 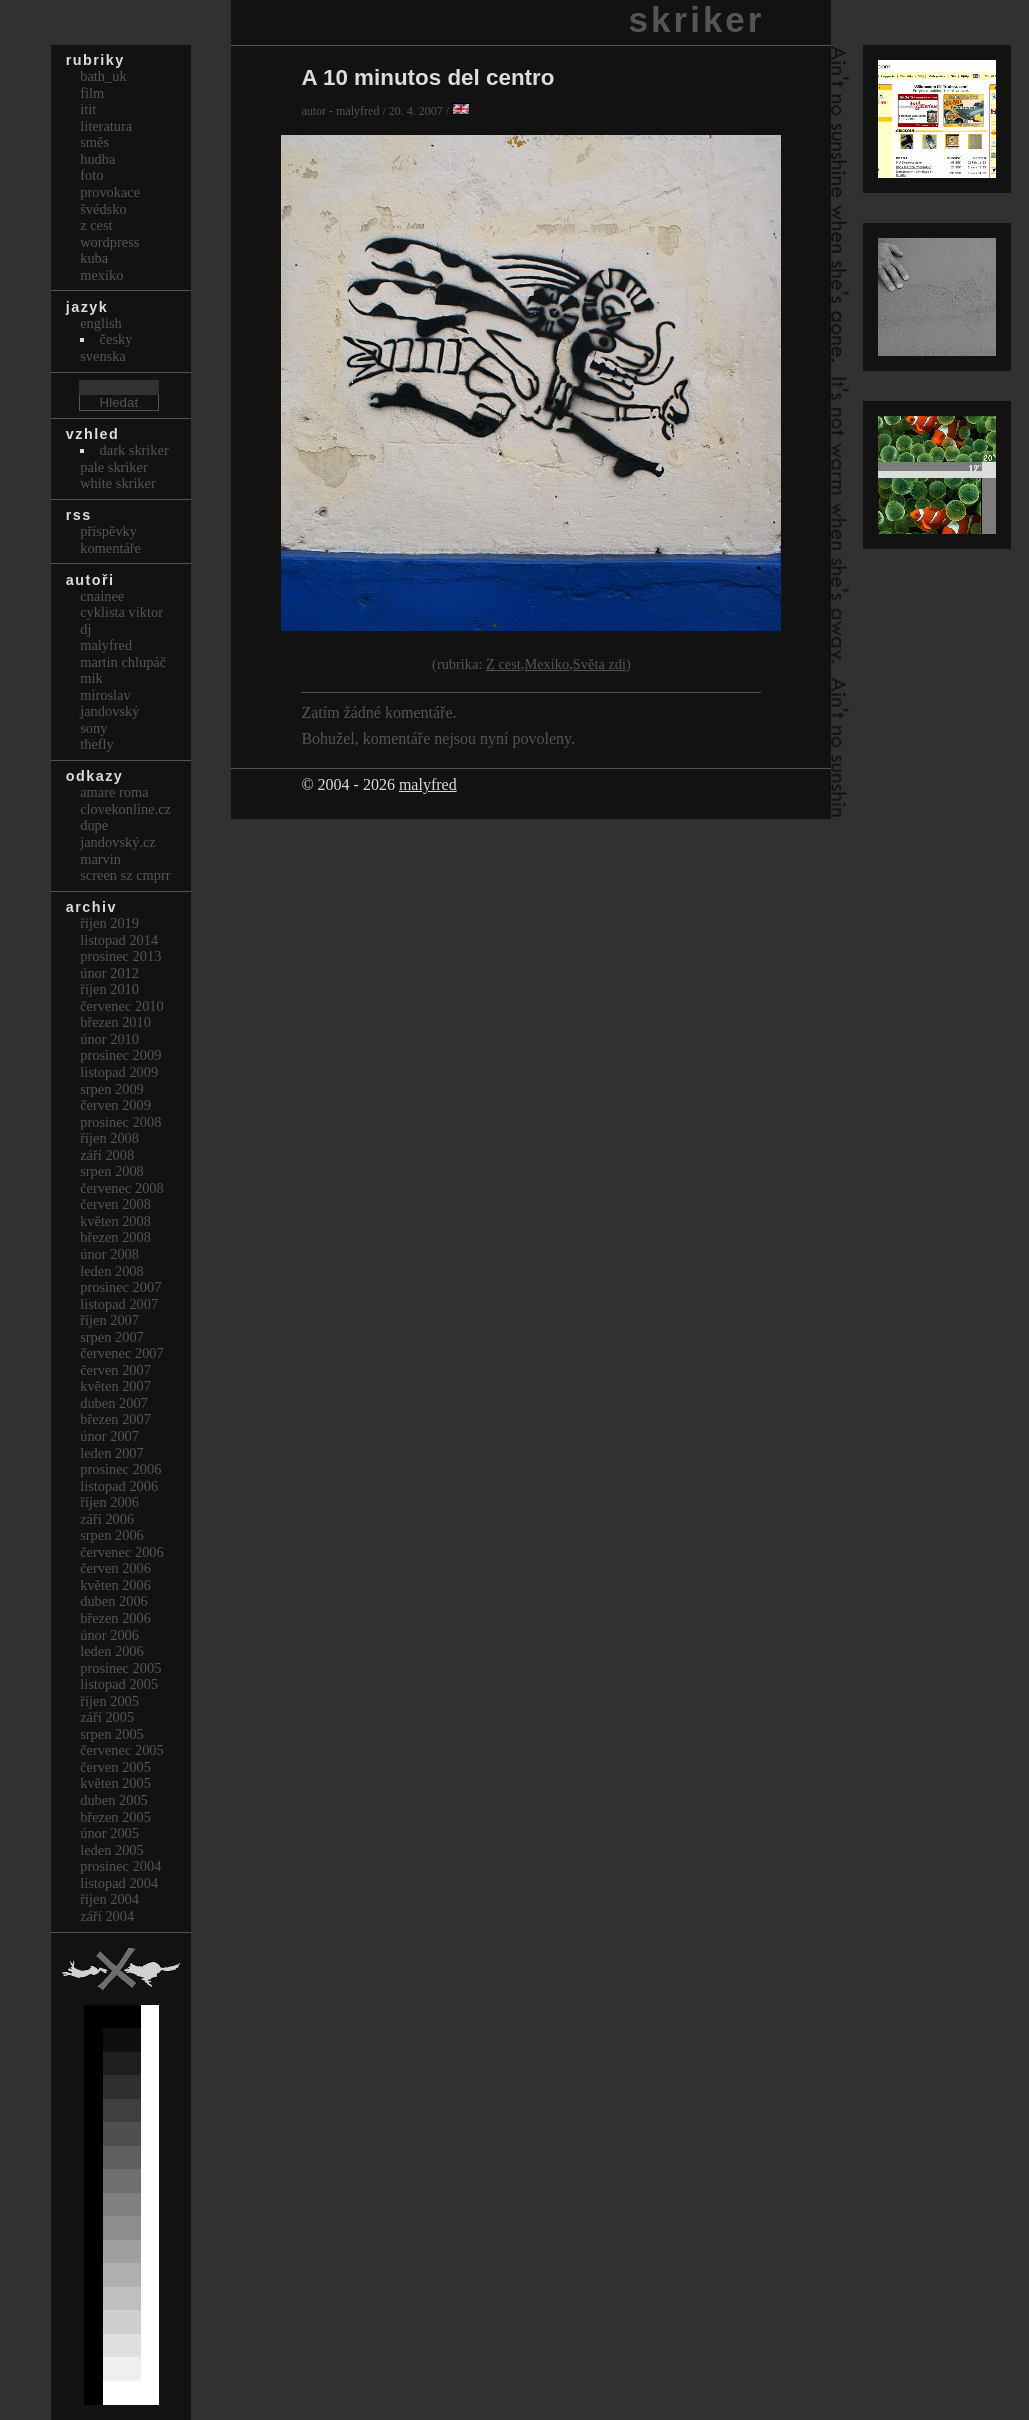 I want to click on Prosinec 2008, so click(x=120, y=1122).